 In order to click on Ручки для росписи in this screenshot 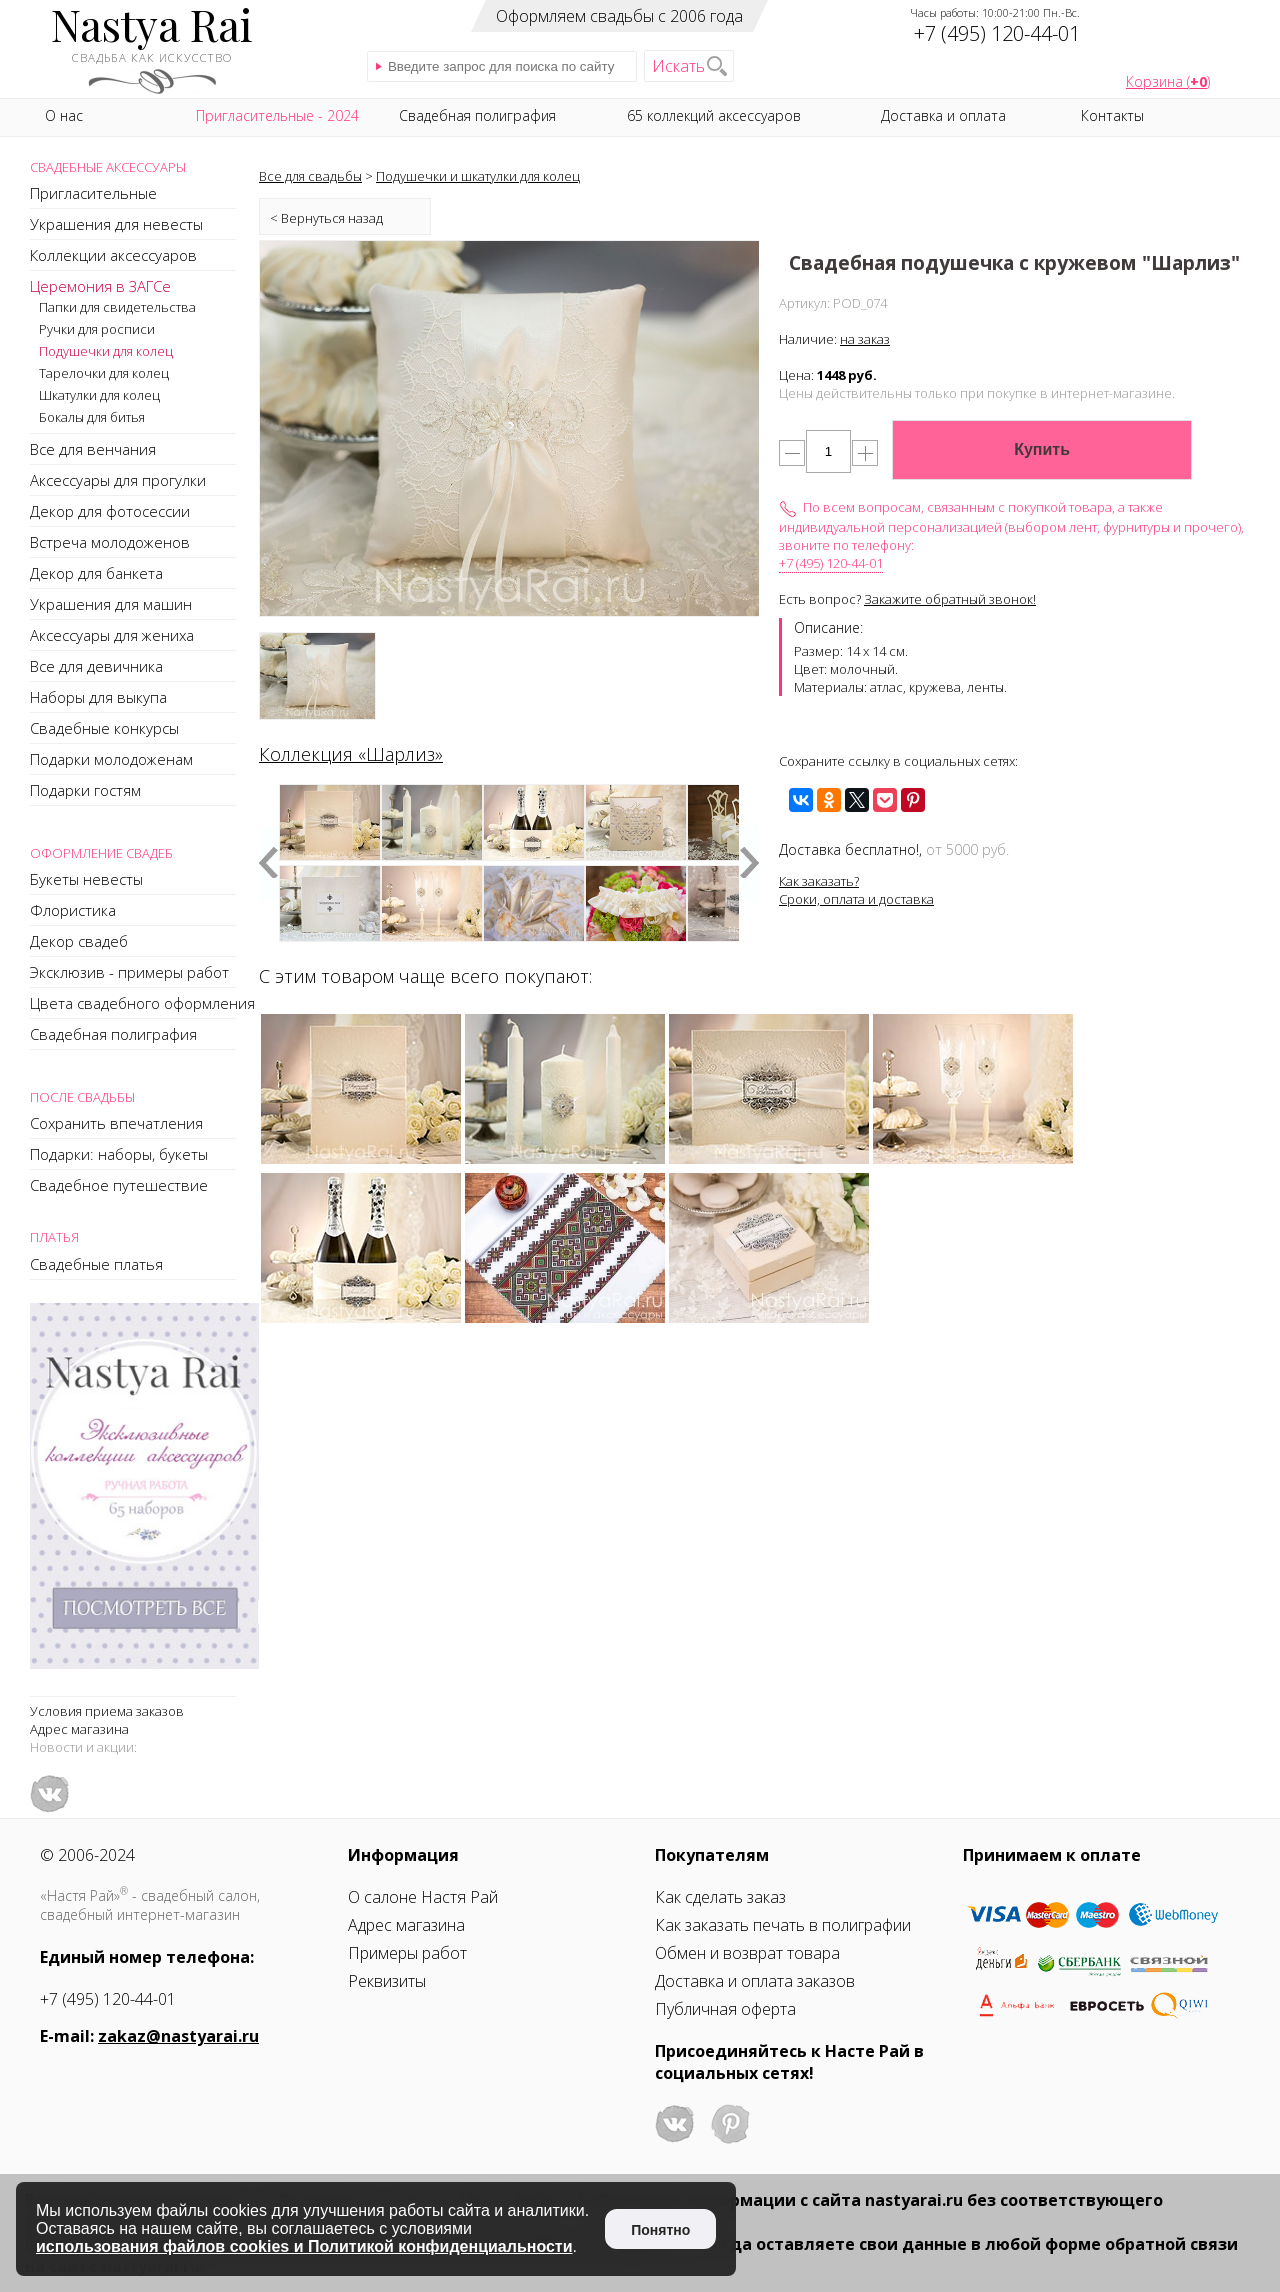, I will do `click(97, 329)`.